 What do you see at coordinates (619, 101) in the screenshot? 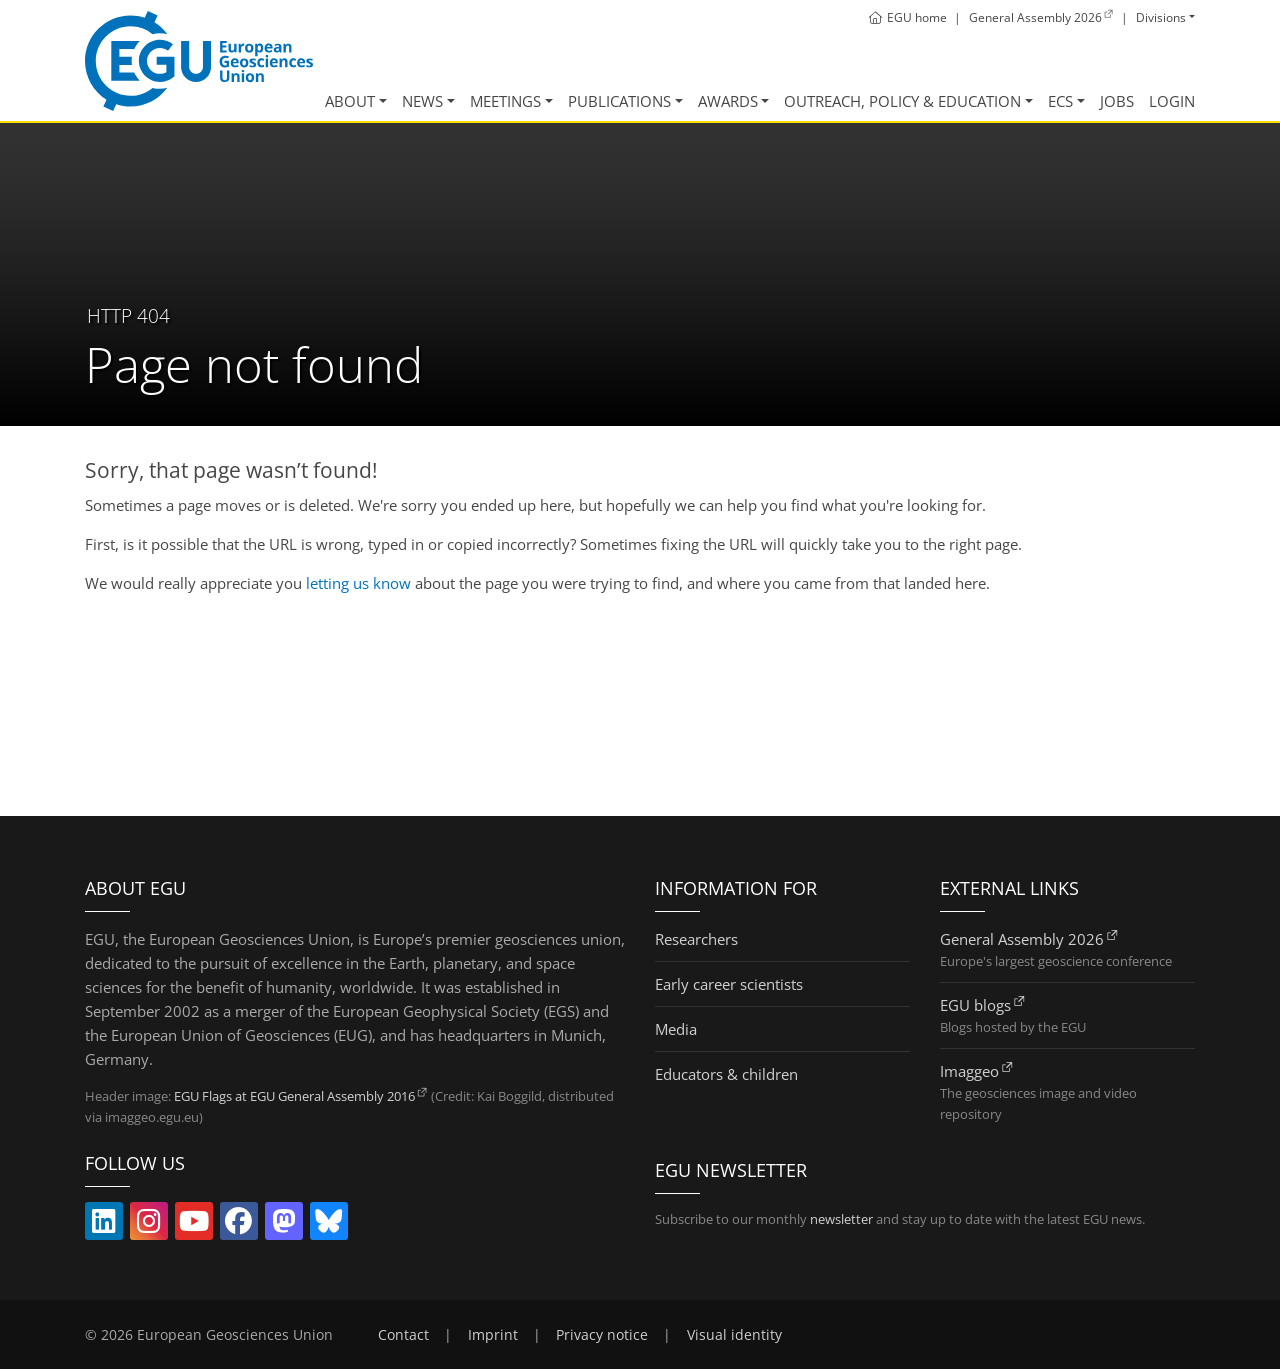
I see `Publications` at bounding box center [619, 101].